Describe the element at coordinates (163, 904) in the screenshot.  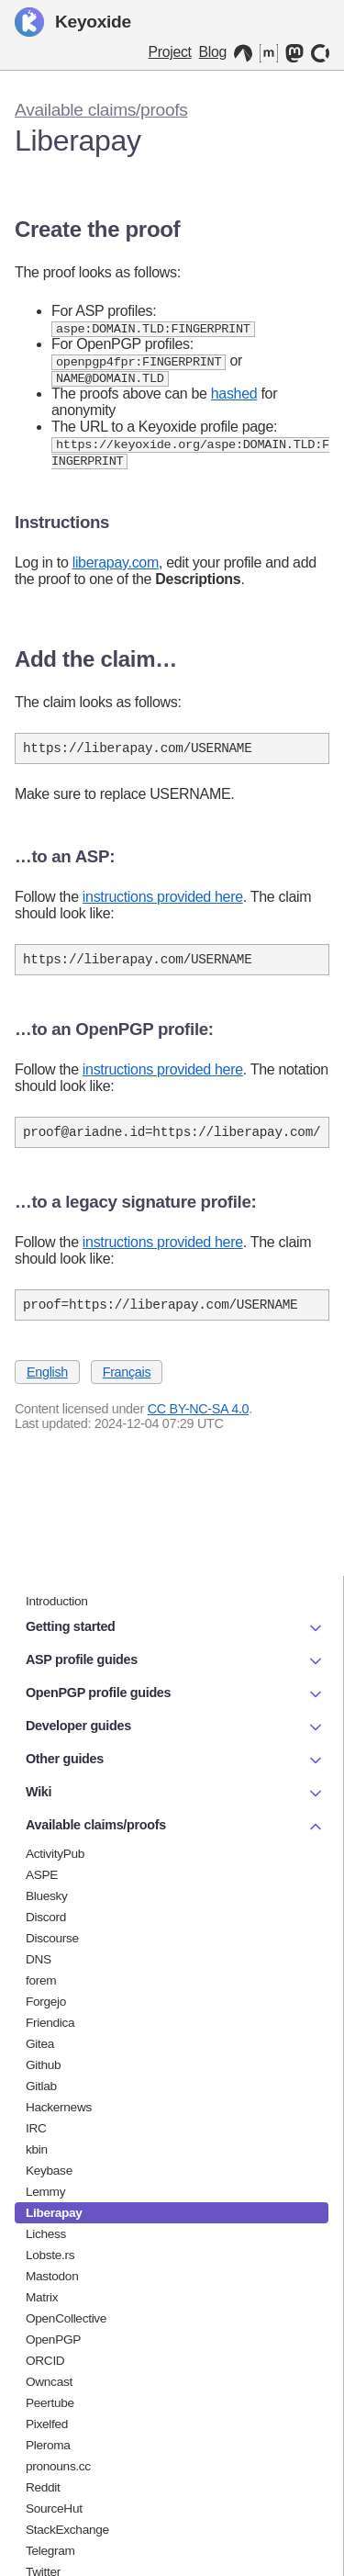
I see `instructions provided here` at that location.